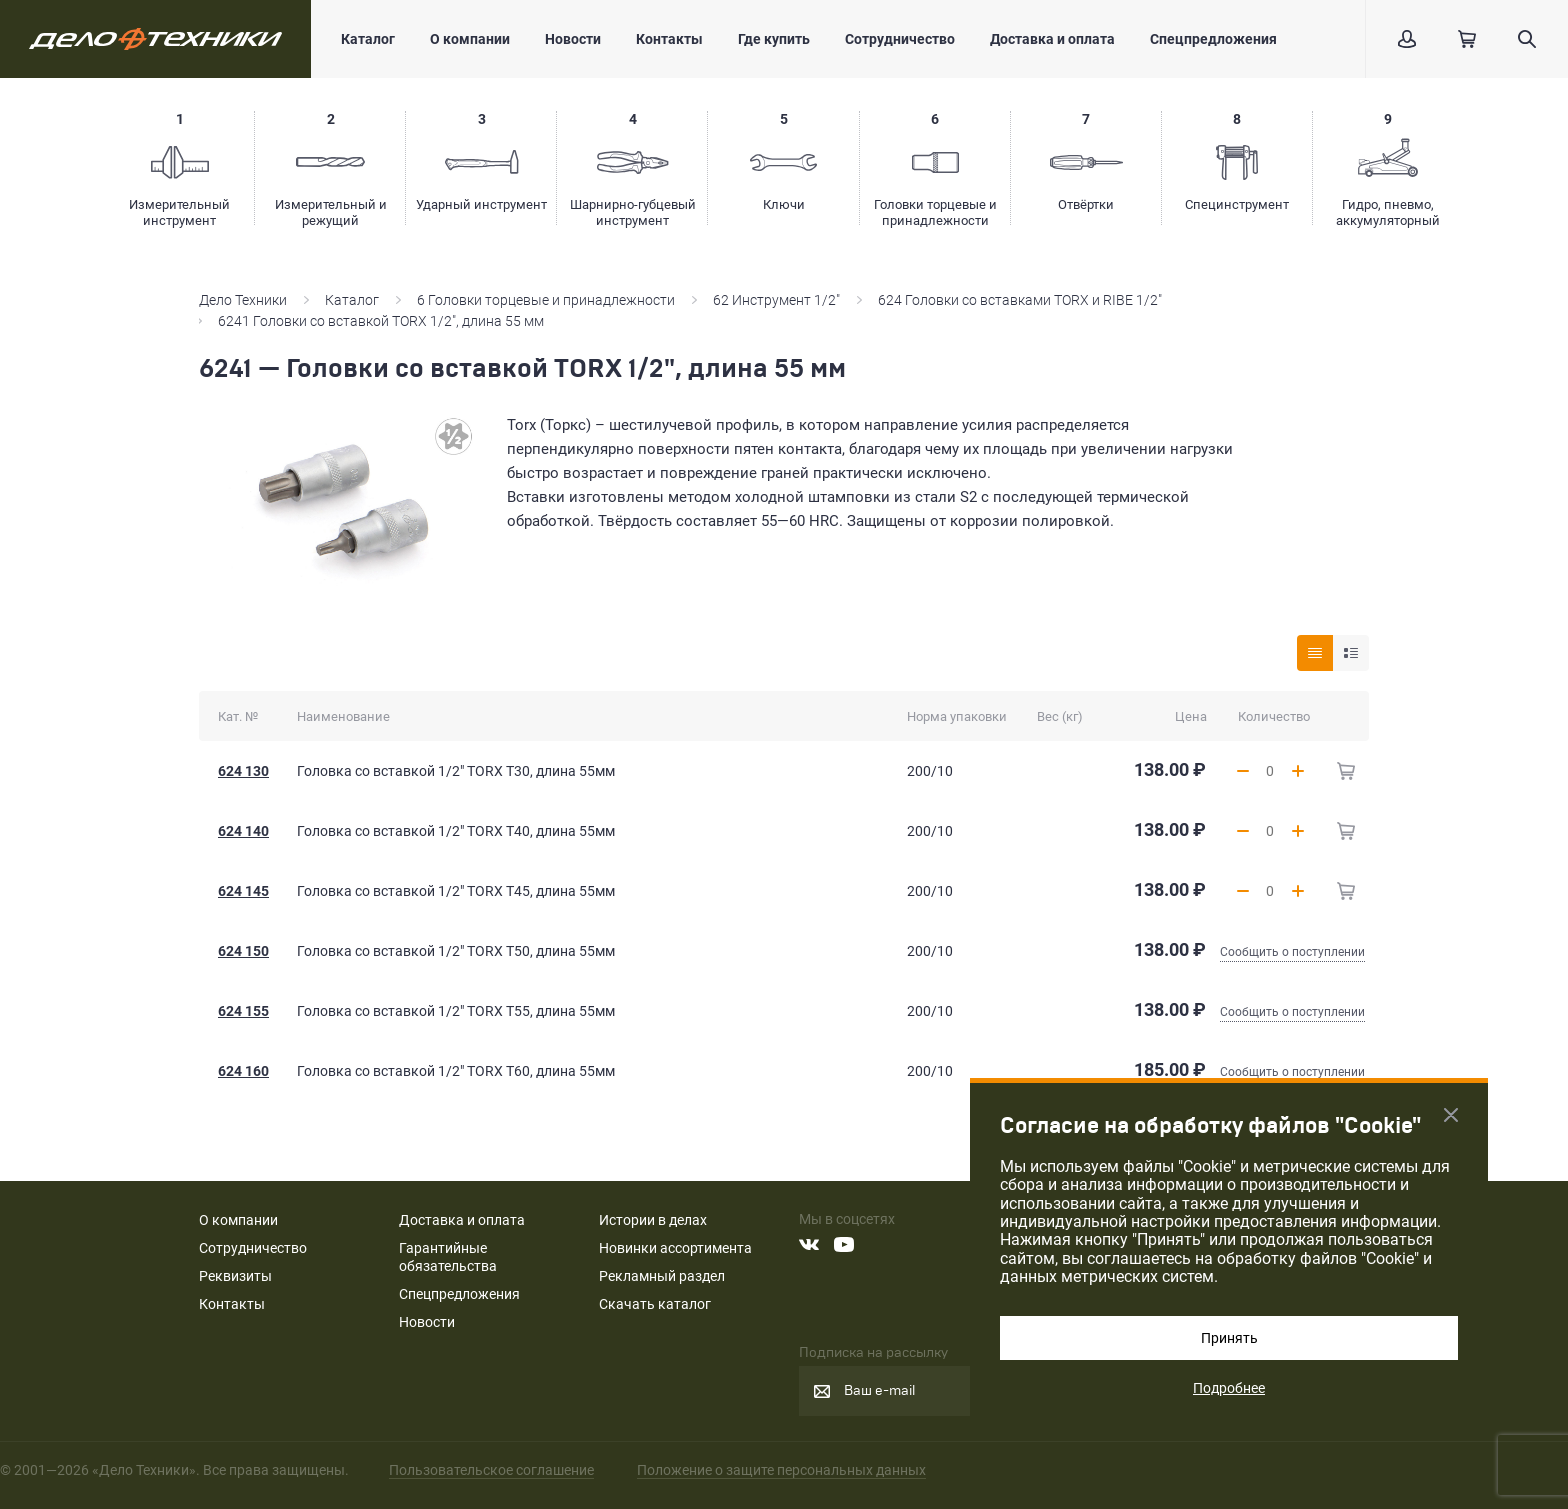  Describe the element at coordinates (368, 39) in the screenshot. I see `Каталог` at that location.